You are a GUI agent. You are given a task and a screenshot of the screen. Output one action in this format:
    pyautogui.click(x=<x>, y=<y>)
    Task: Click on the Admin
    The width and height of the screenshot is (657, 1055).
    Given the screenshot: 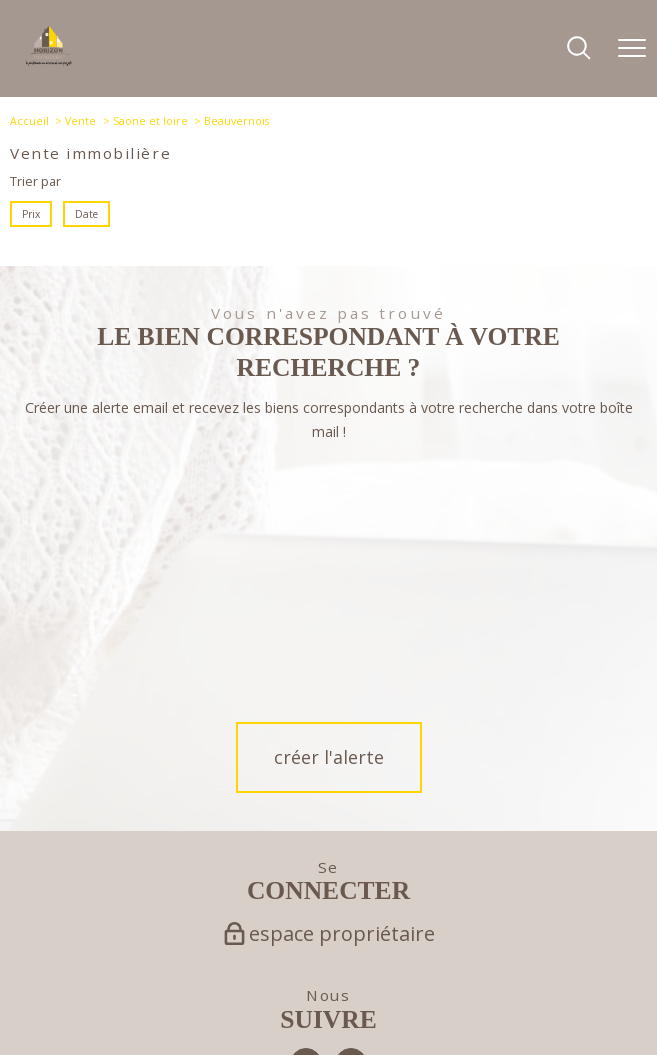 What is the action you would take?
    pyautogui.click(x=351, y=1000)
    